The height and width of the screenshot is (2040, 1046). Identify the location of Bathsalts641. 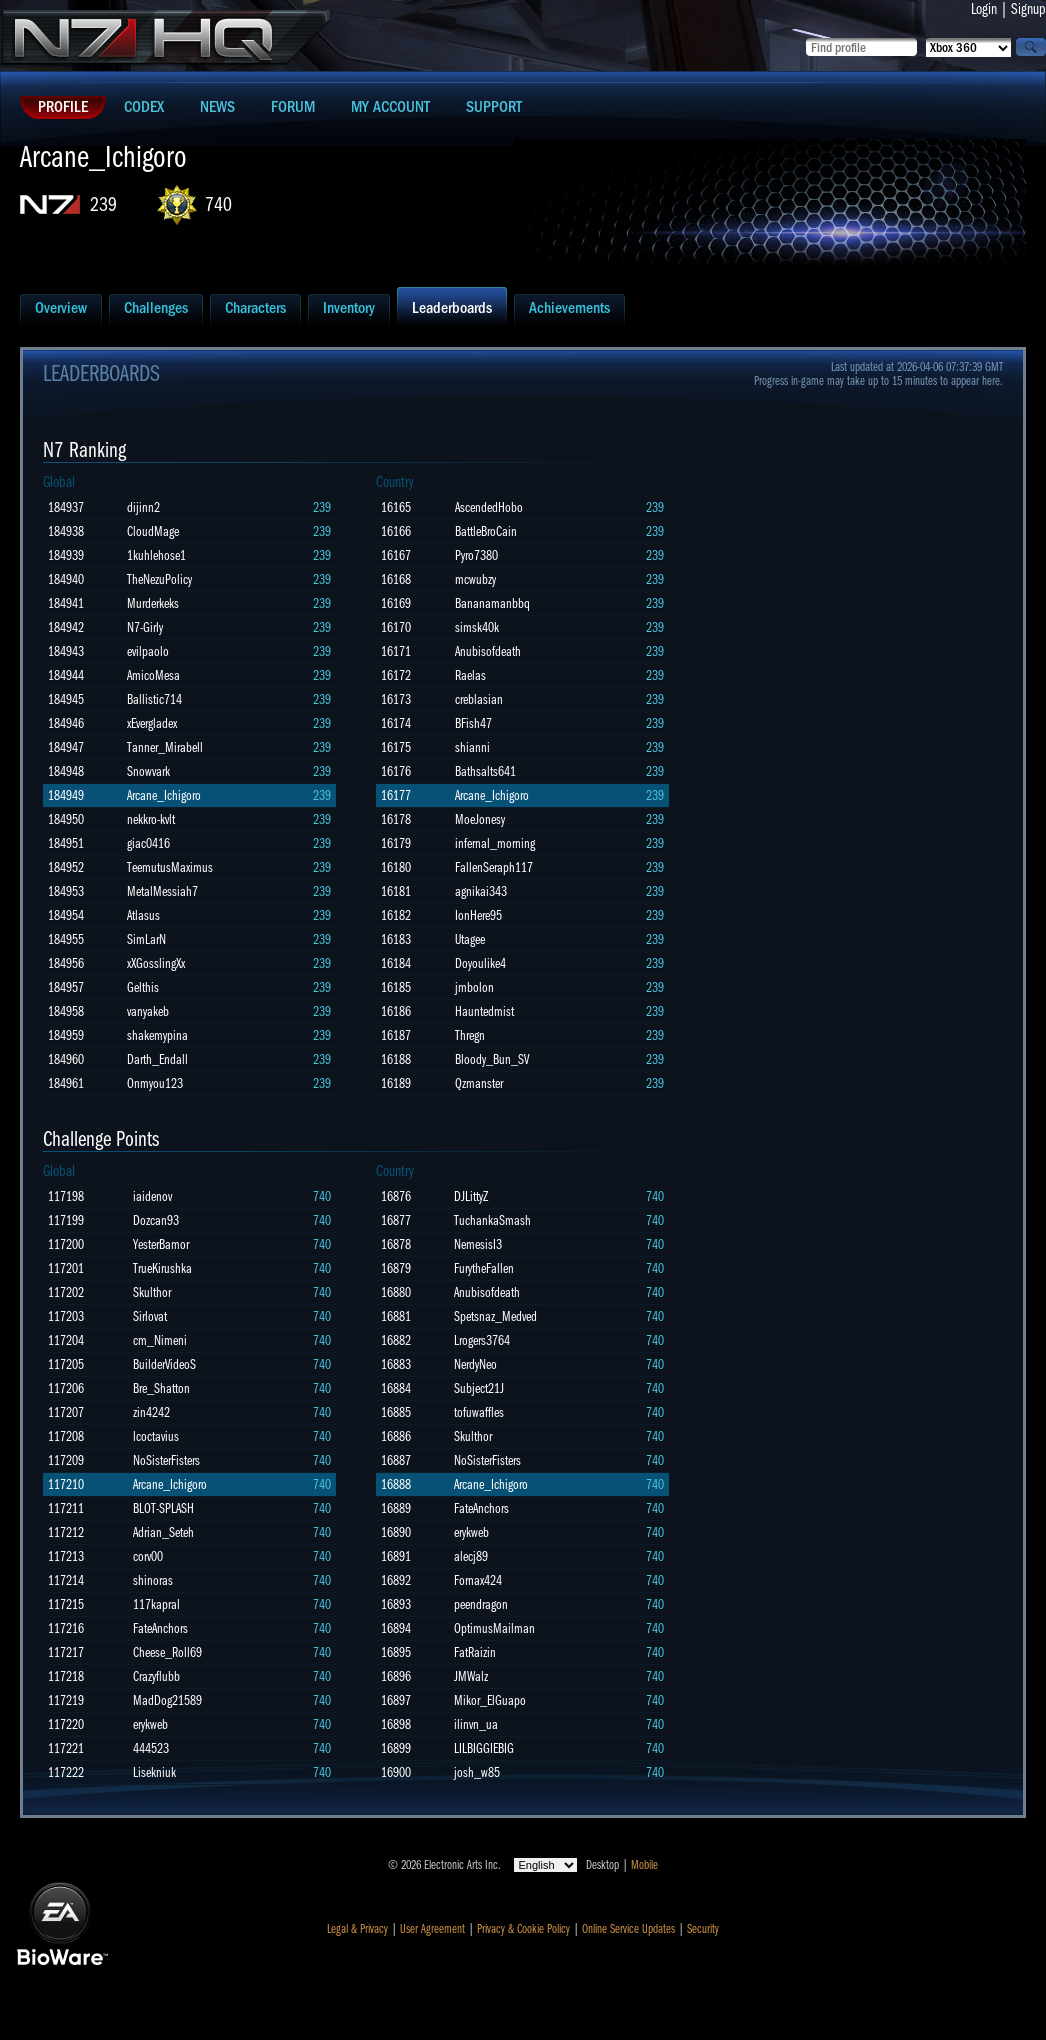
(485, 771).